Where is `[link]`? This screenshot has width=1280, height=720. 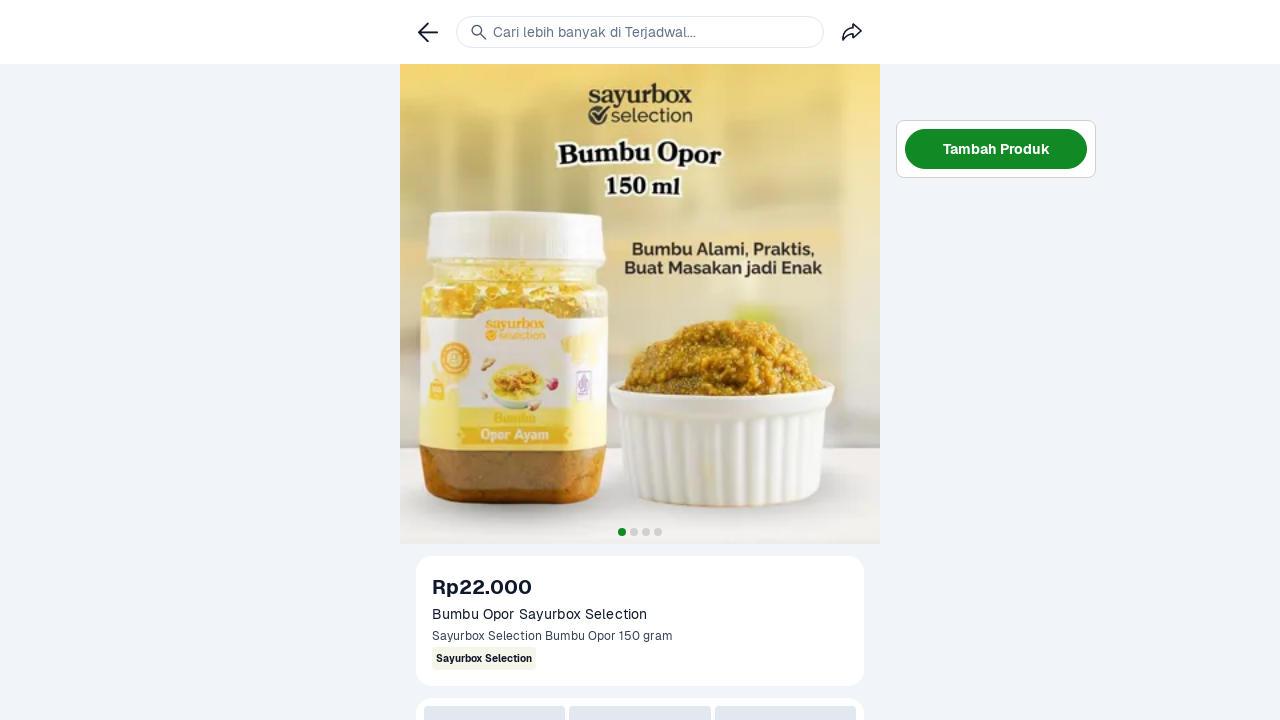 [link] is located at coordinates (428, 32).